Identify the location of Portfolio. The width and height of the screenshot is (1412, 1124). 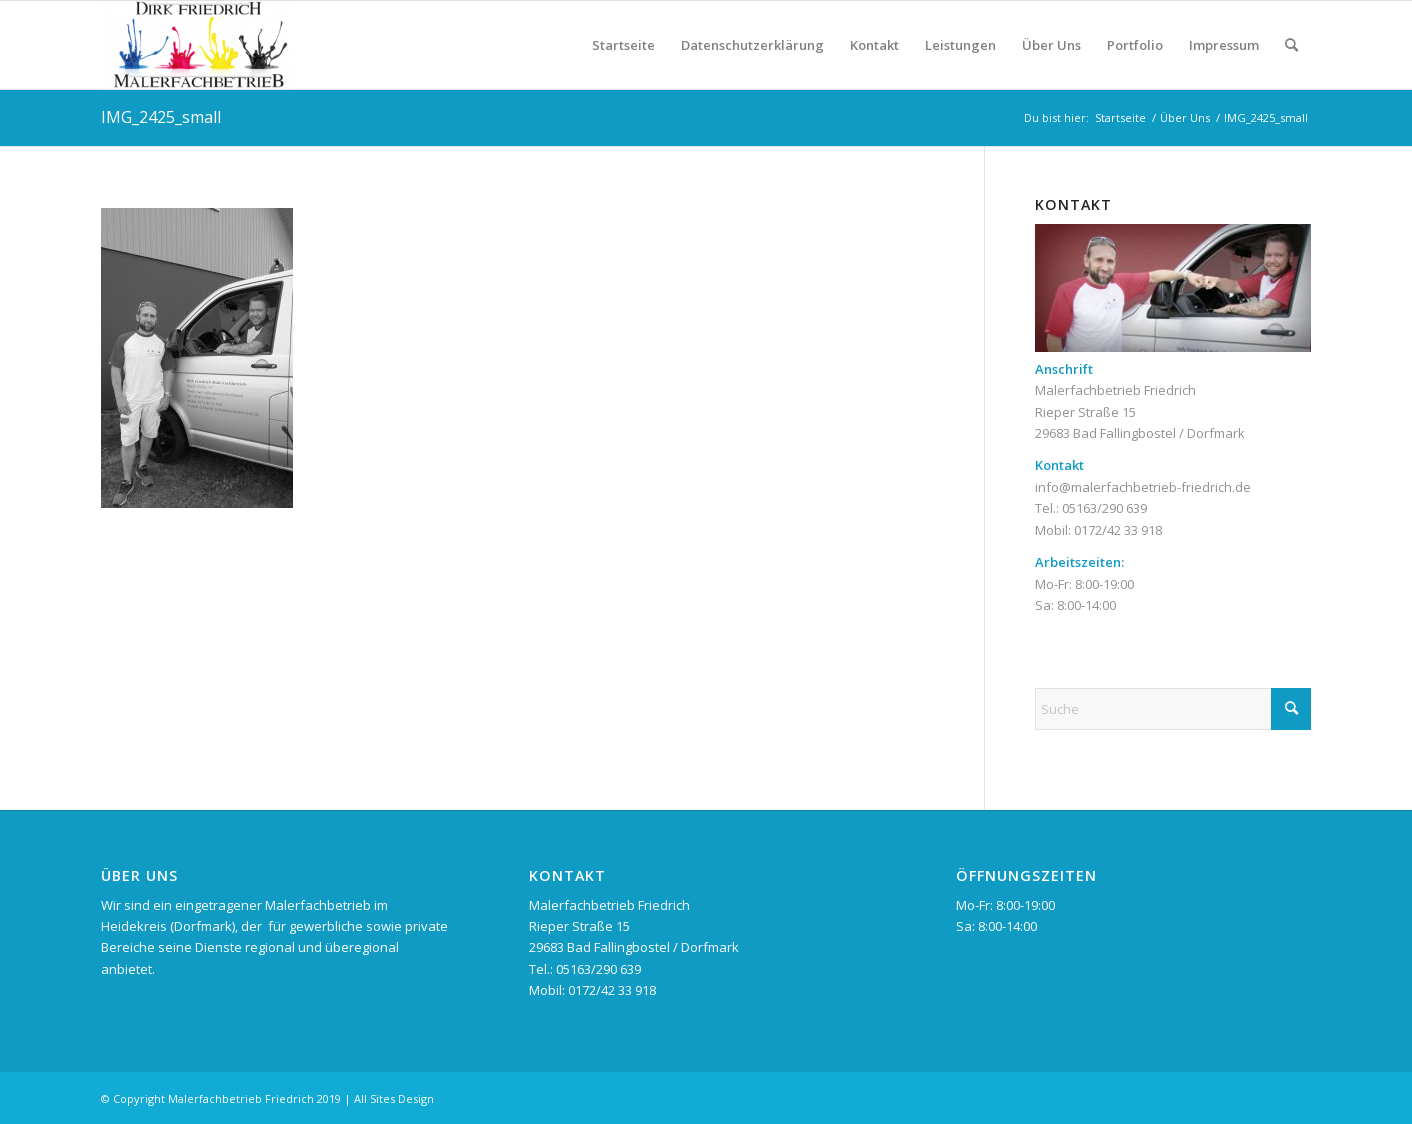
(1135, 45).